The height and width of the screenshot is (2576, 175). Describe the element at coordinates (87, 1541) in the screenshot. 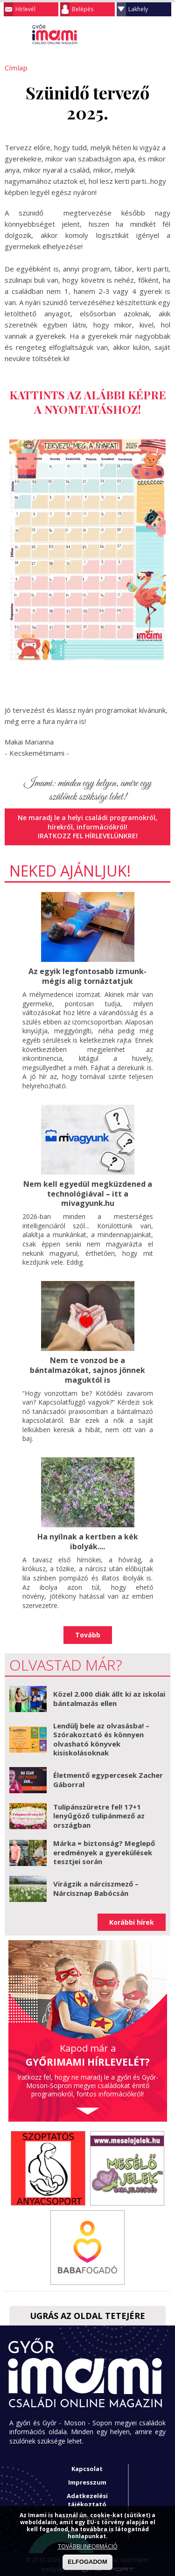

I see `Ha nyílnak a kertben a kék ibolyák....` at that location.